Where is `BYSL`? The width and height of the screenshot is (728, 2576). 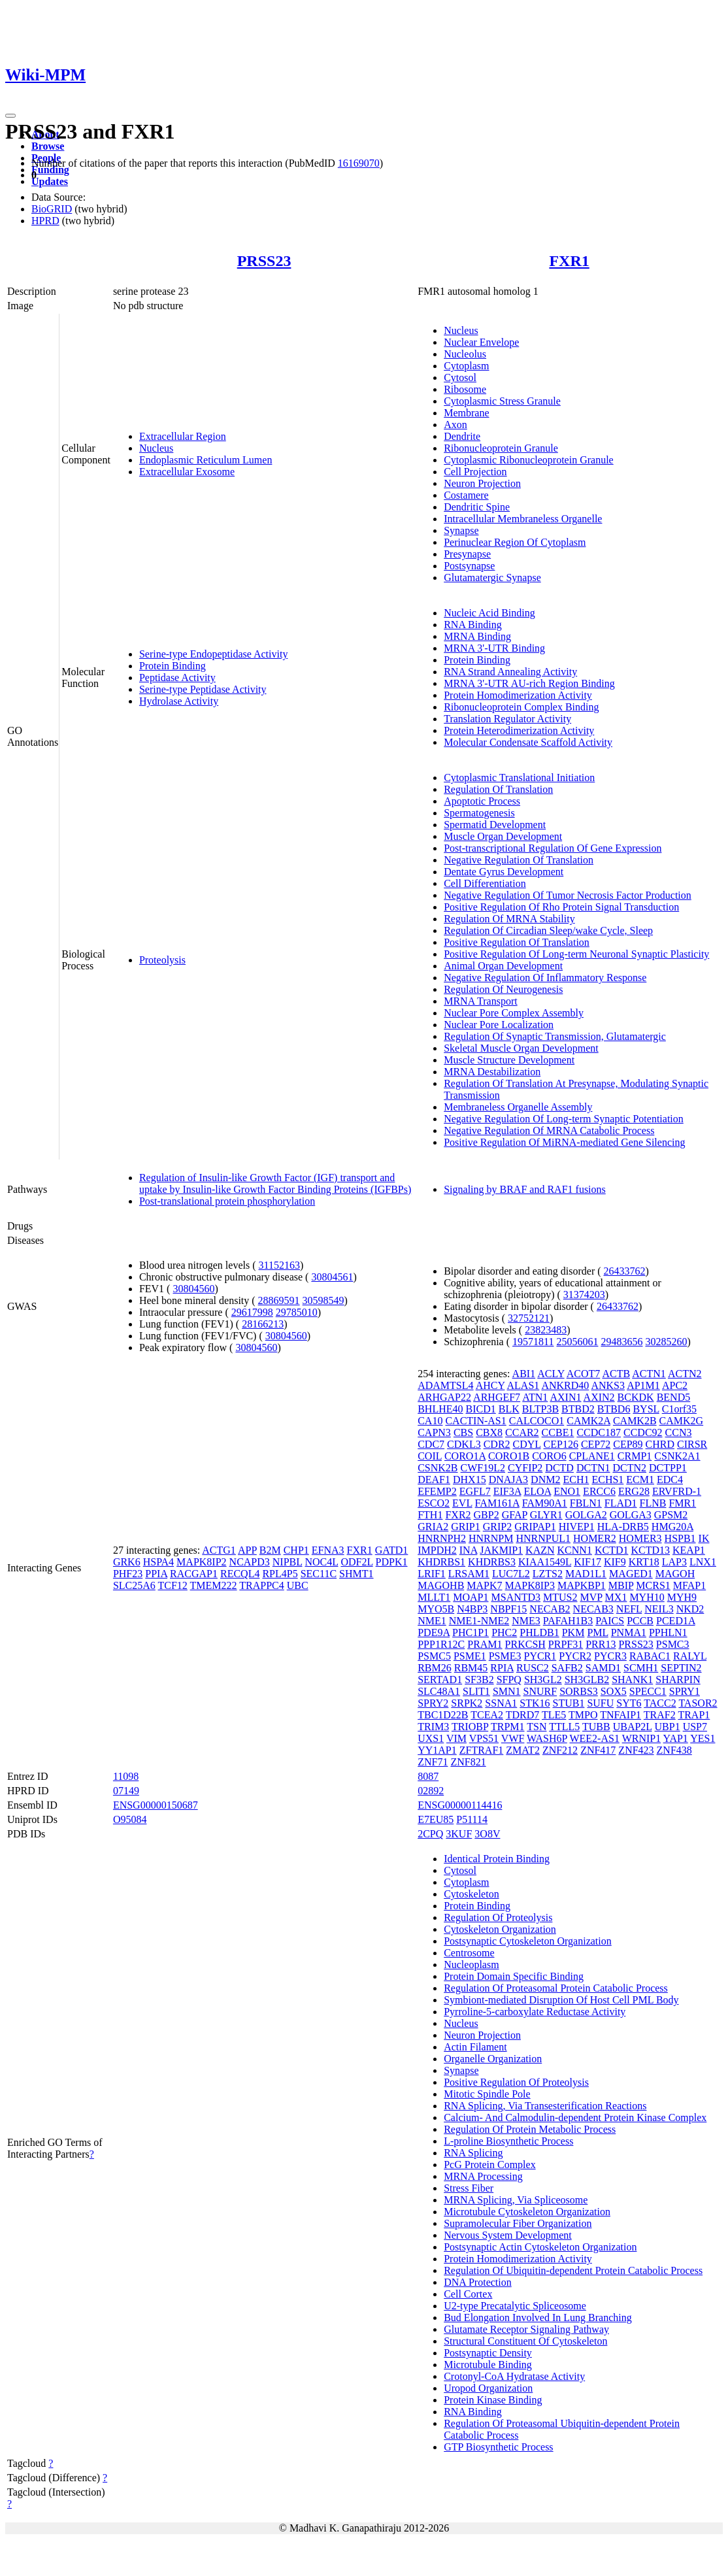
BYSL is located at coordinates (646, 1408).